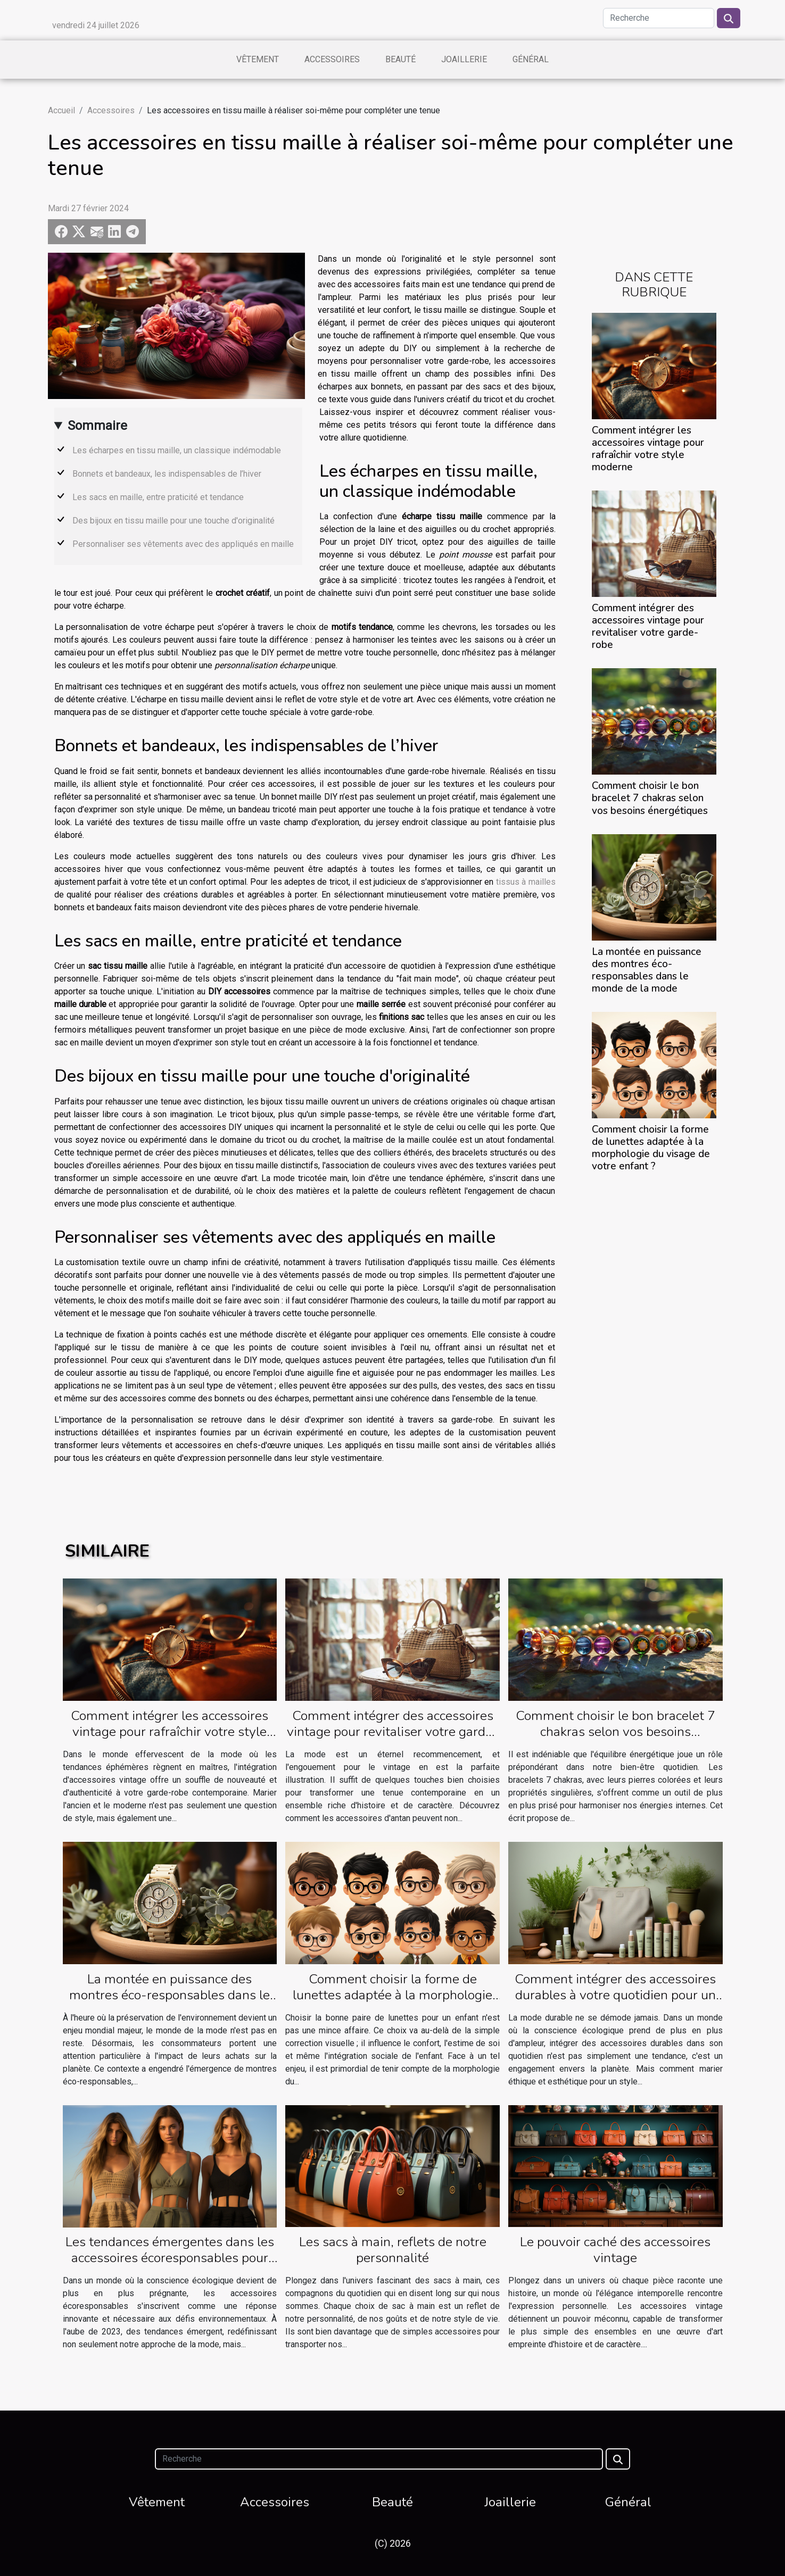 The width and height of the screenshot is (785, 2576). What do you see at coordinates (615, 2250) in the screenshot?
I see `Le pouvoir caché des accessoires vintage` at bounding box center [615, 2250].